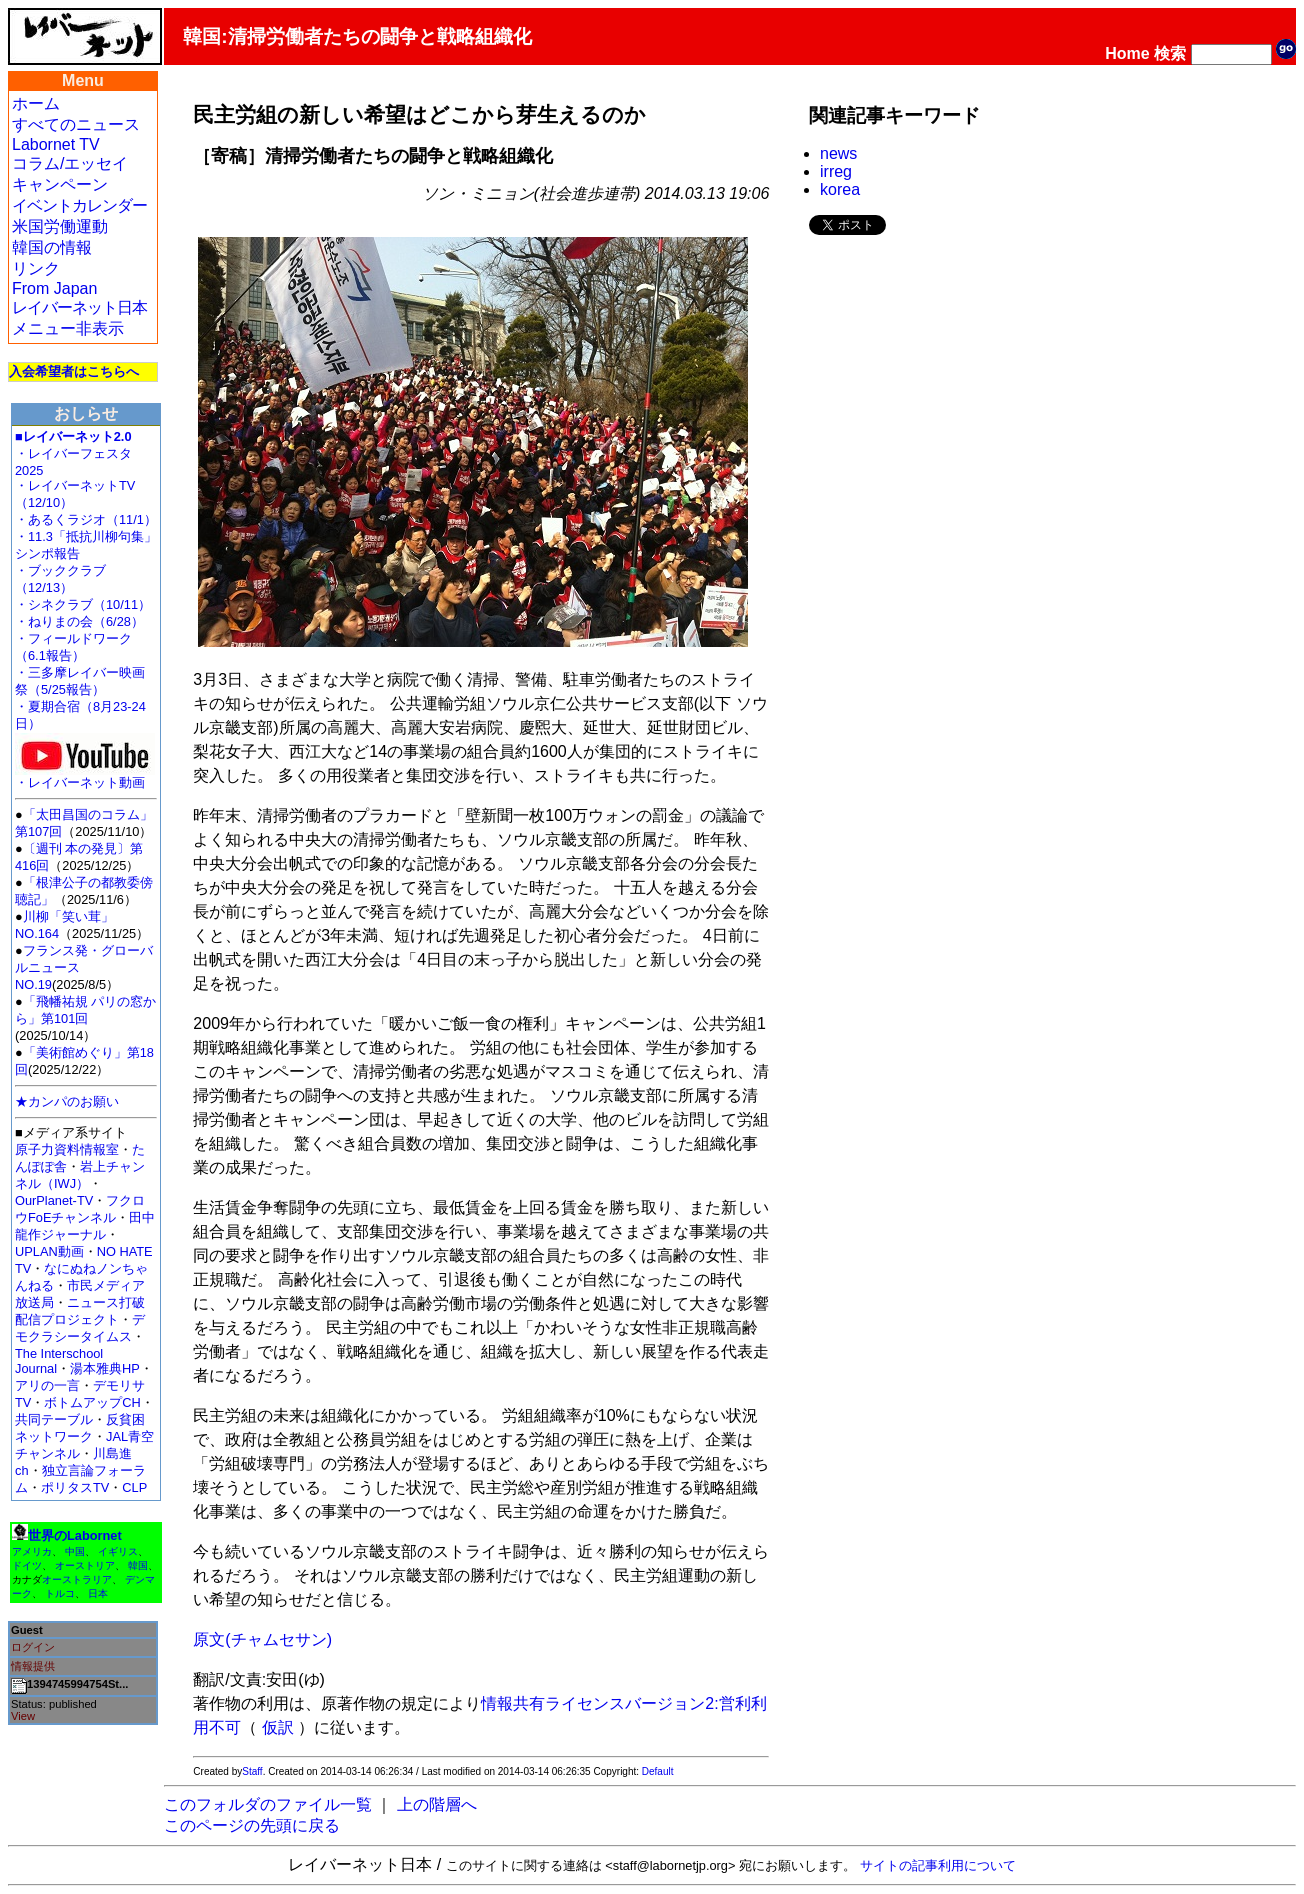 The width and height of the screenshot is (1304, 1894). Describe the element at coordinates (49, 1251) in the screenshot. I see `UPLAN動画` at that location.